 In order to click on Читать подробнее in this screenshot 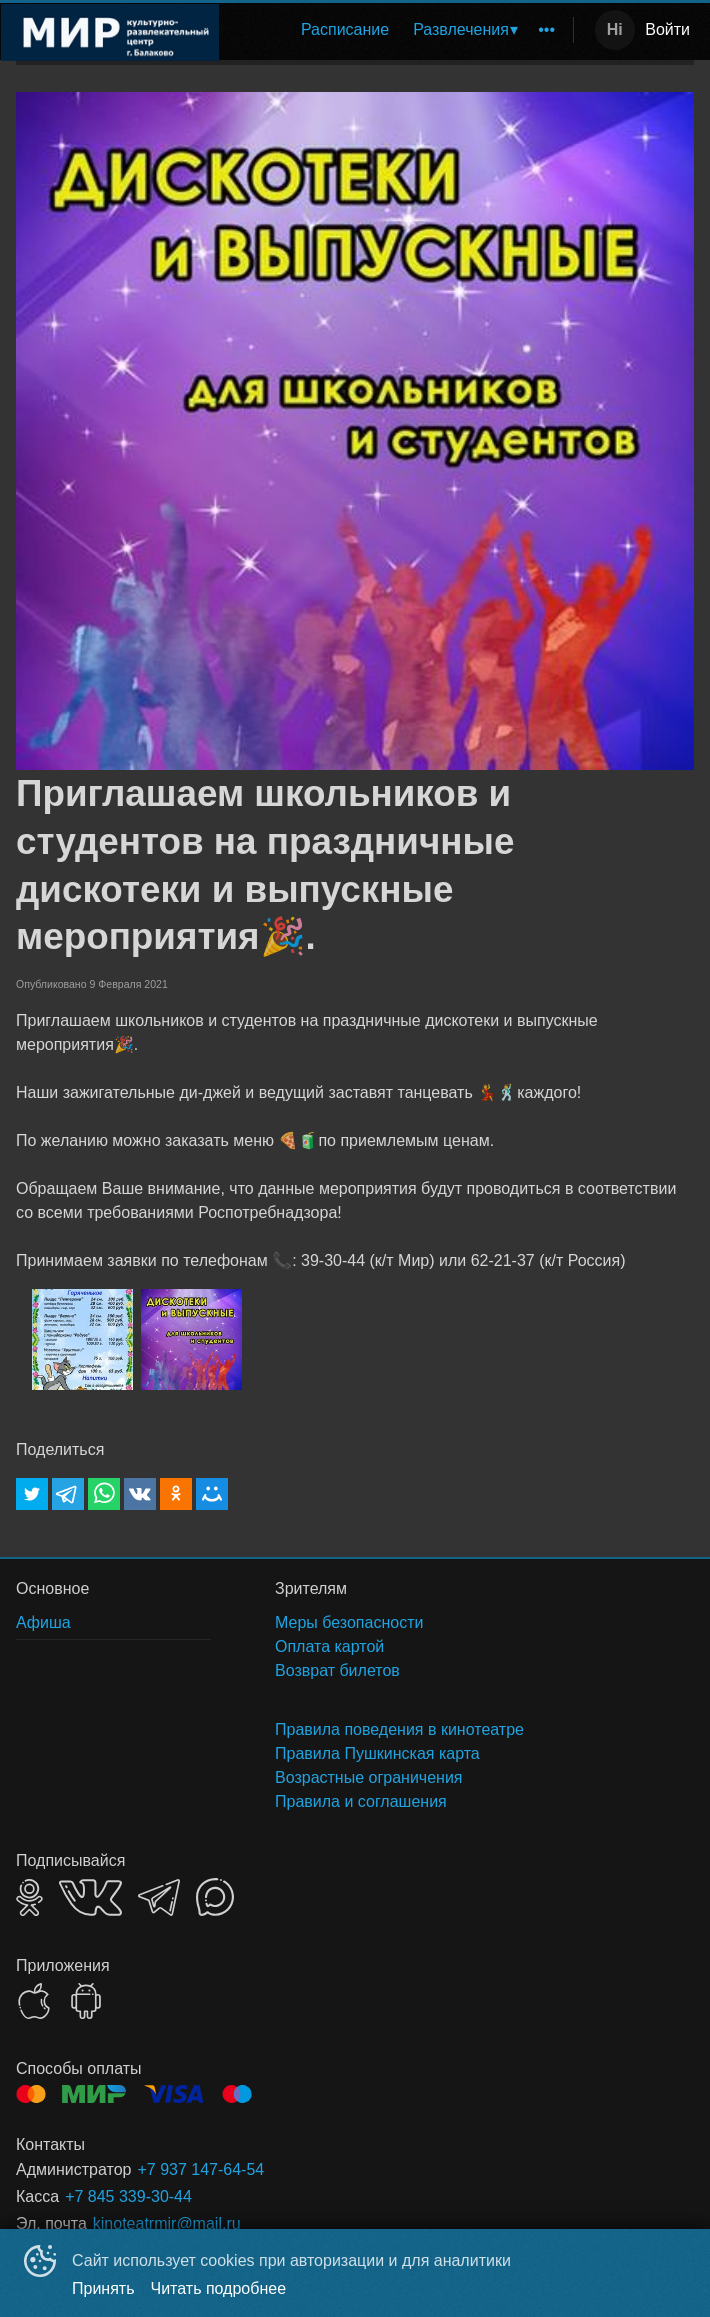, I will do `click(219, 2288)`.